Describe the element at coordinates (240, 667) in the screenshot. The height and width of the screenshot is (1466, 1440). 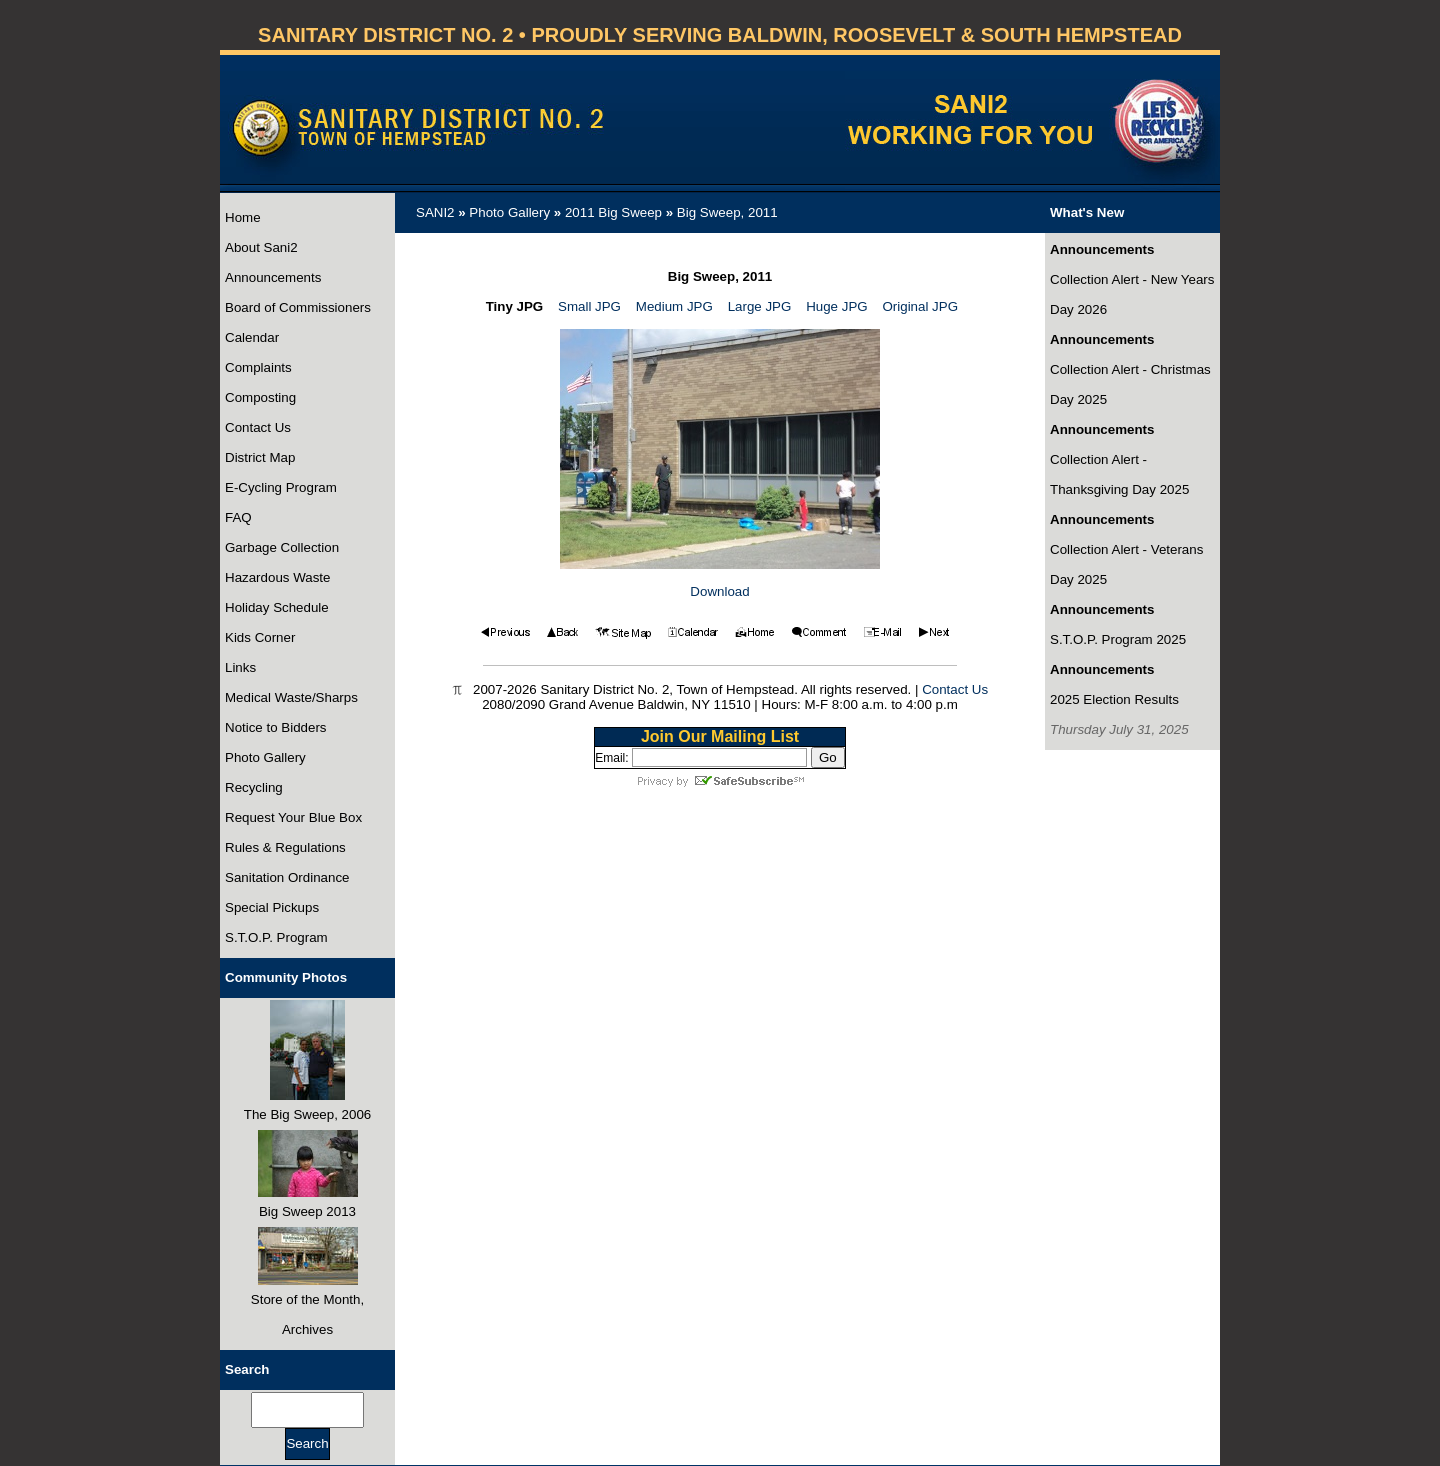
I see `Links` at that location.